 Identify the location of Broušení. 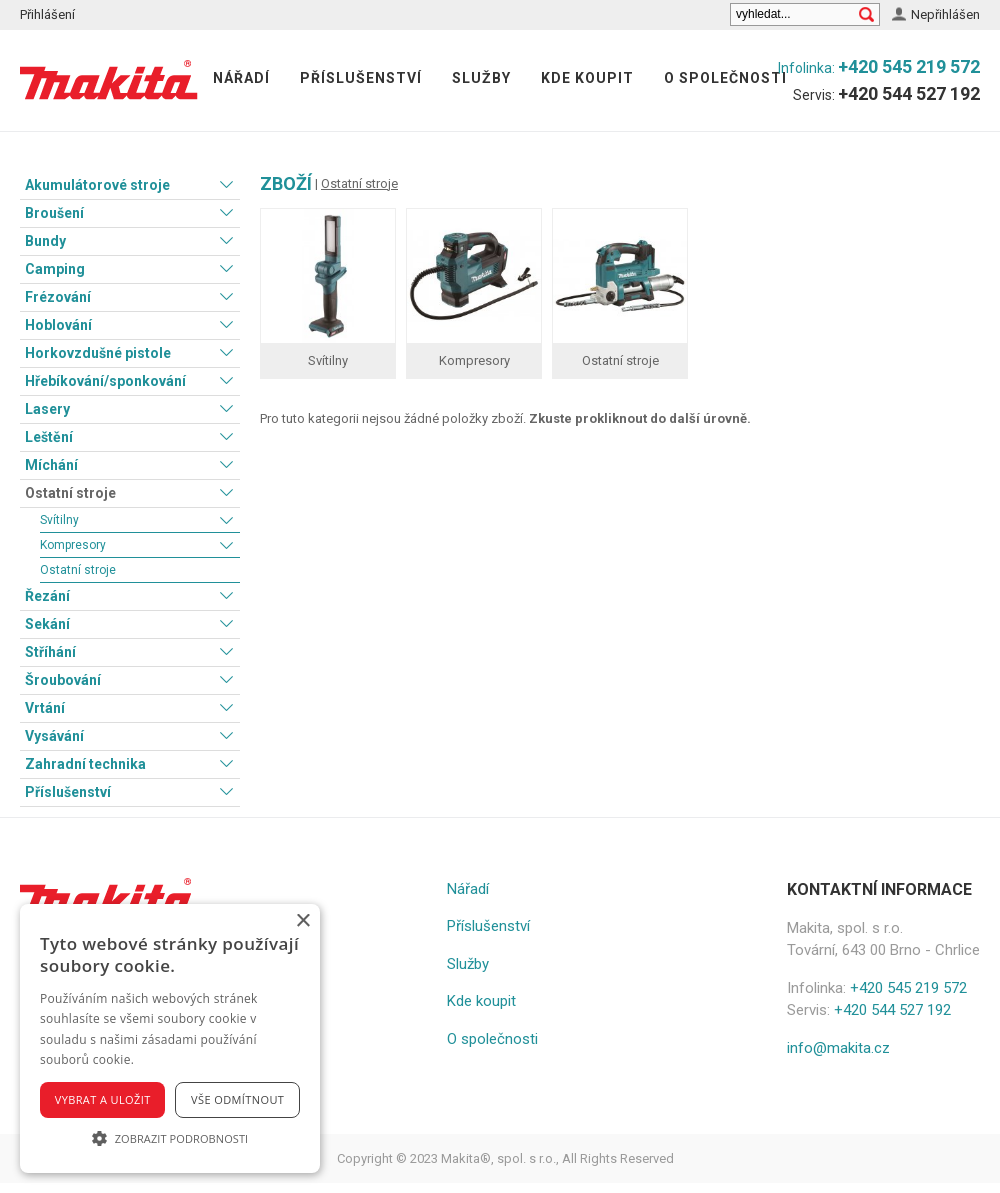
(54, 213).